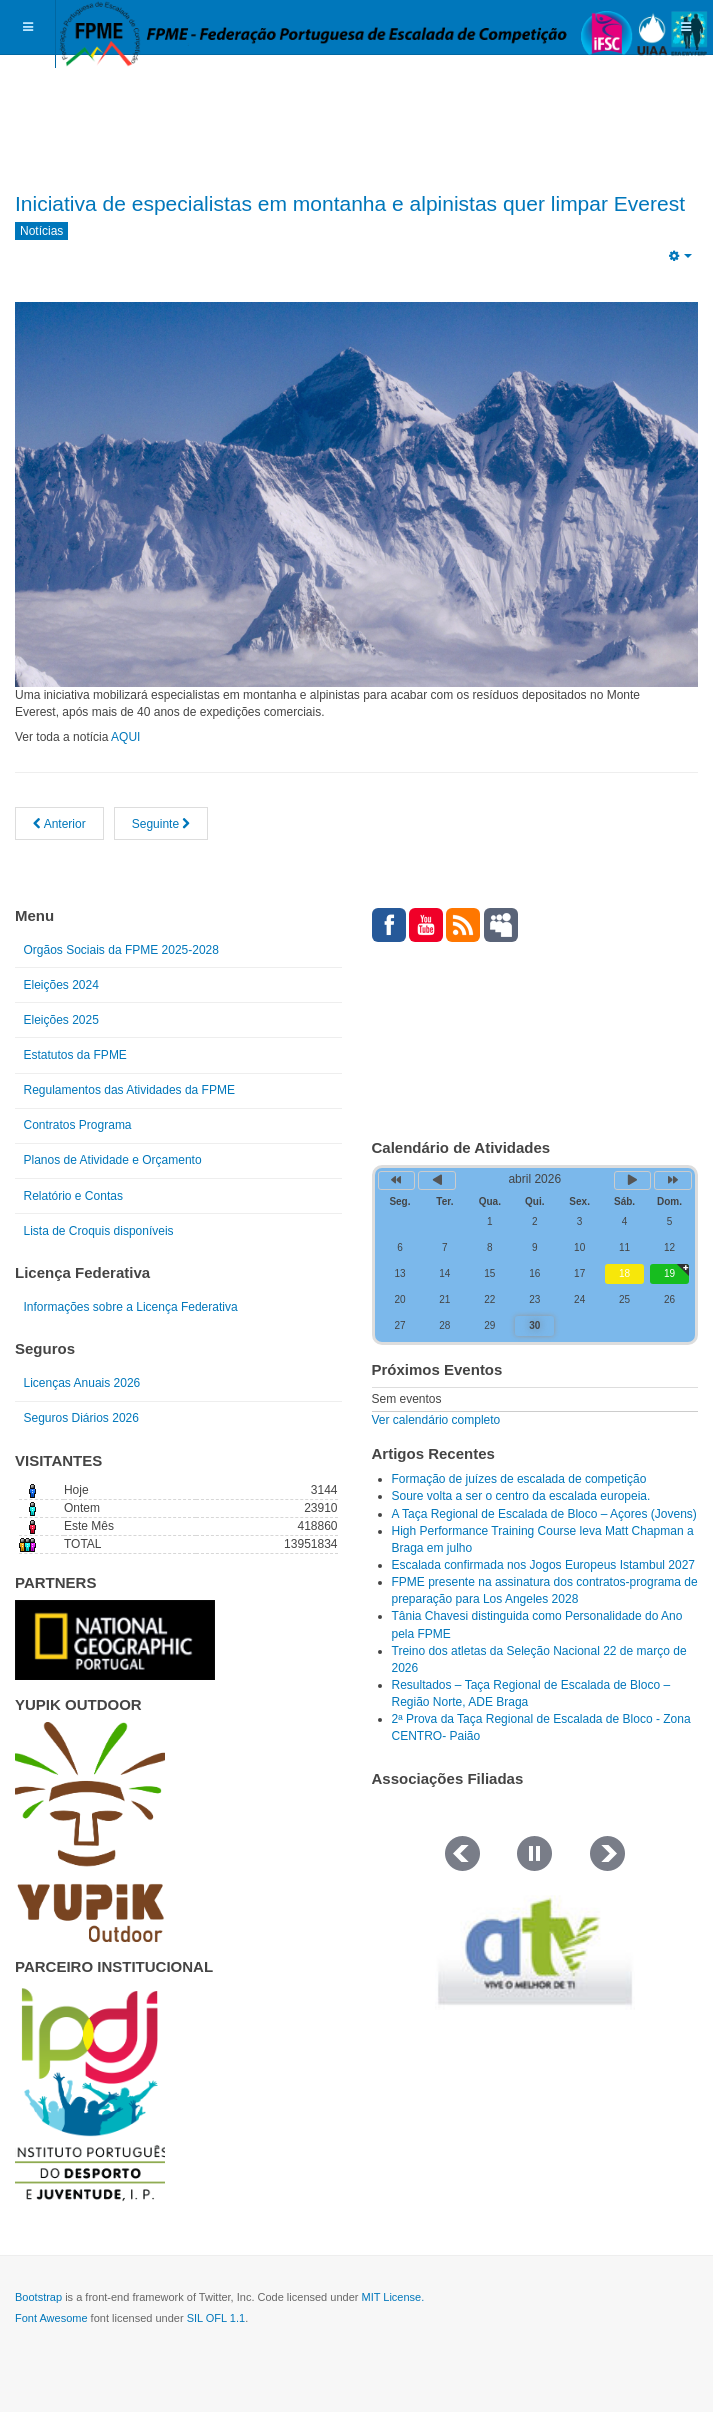 This screenshot has width=713, height=2412. I want to click on Regulamentos das Atividades da FPME, so click(129, 1090).